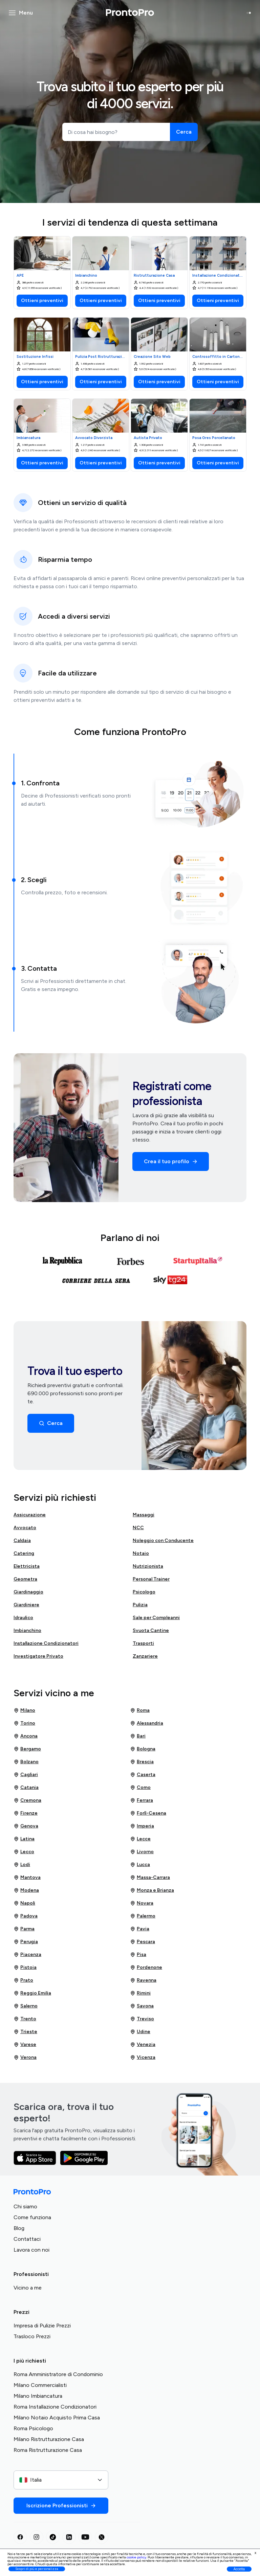  Describe the element at coordinates (142, 1762) in the screenshot. I see `Brescia` at that location.